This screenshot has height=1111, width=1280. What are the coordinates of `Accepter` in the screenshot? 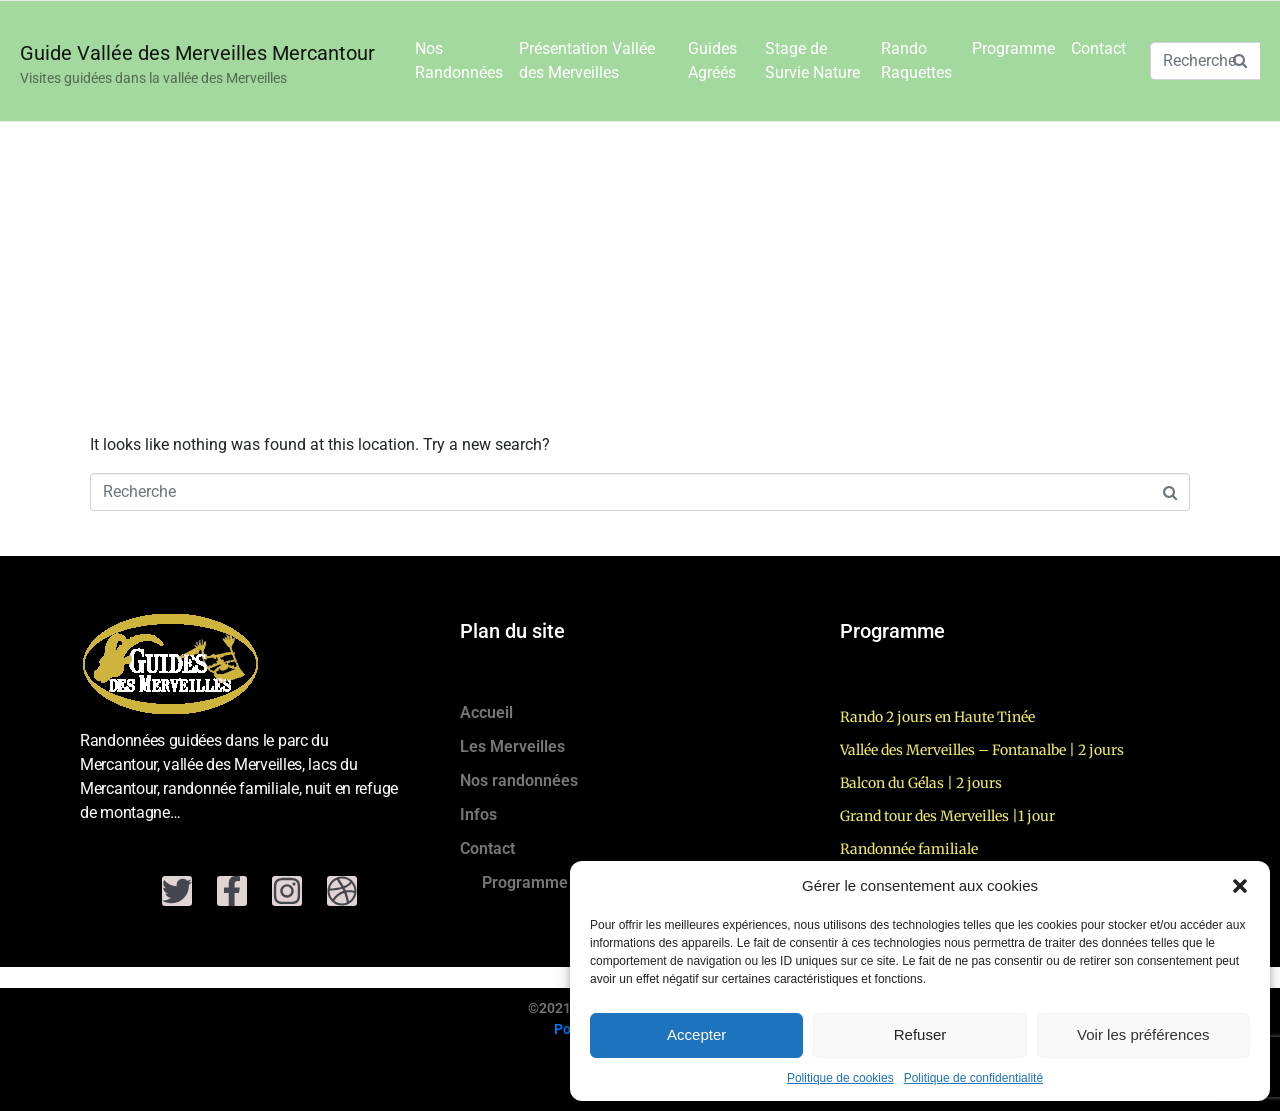 It's located at (696, 1034).